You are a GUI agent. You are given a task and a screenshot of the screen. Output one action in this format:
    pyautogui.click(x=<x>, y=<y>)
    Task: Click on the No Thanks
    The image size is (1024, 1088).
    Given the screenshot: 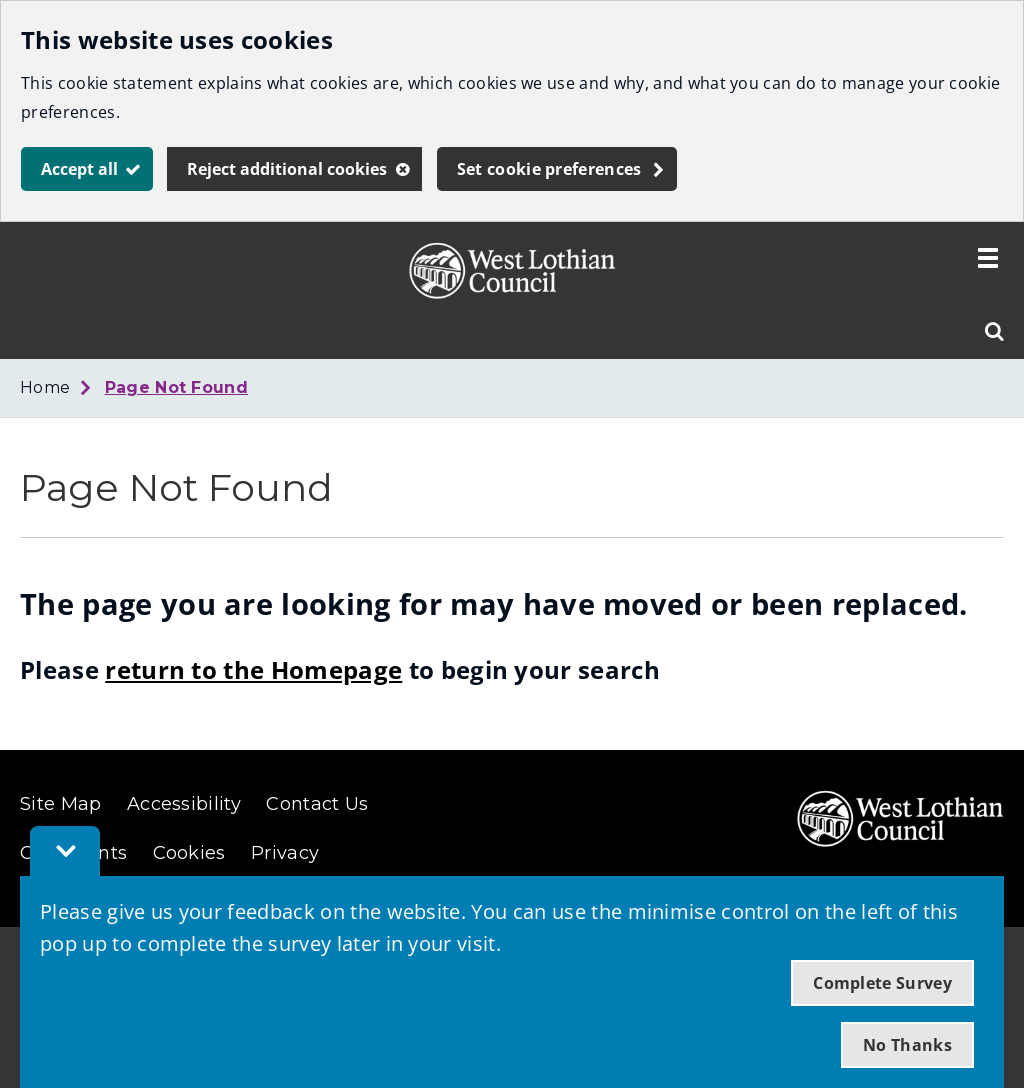 What is the action you would take?
    pyautogui.click(x=907, y=1045)
    